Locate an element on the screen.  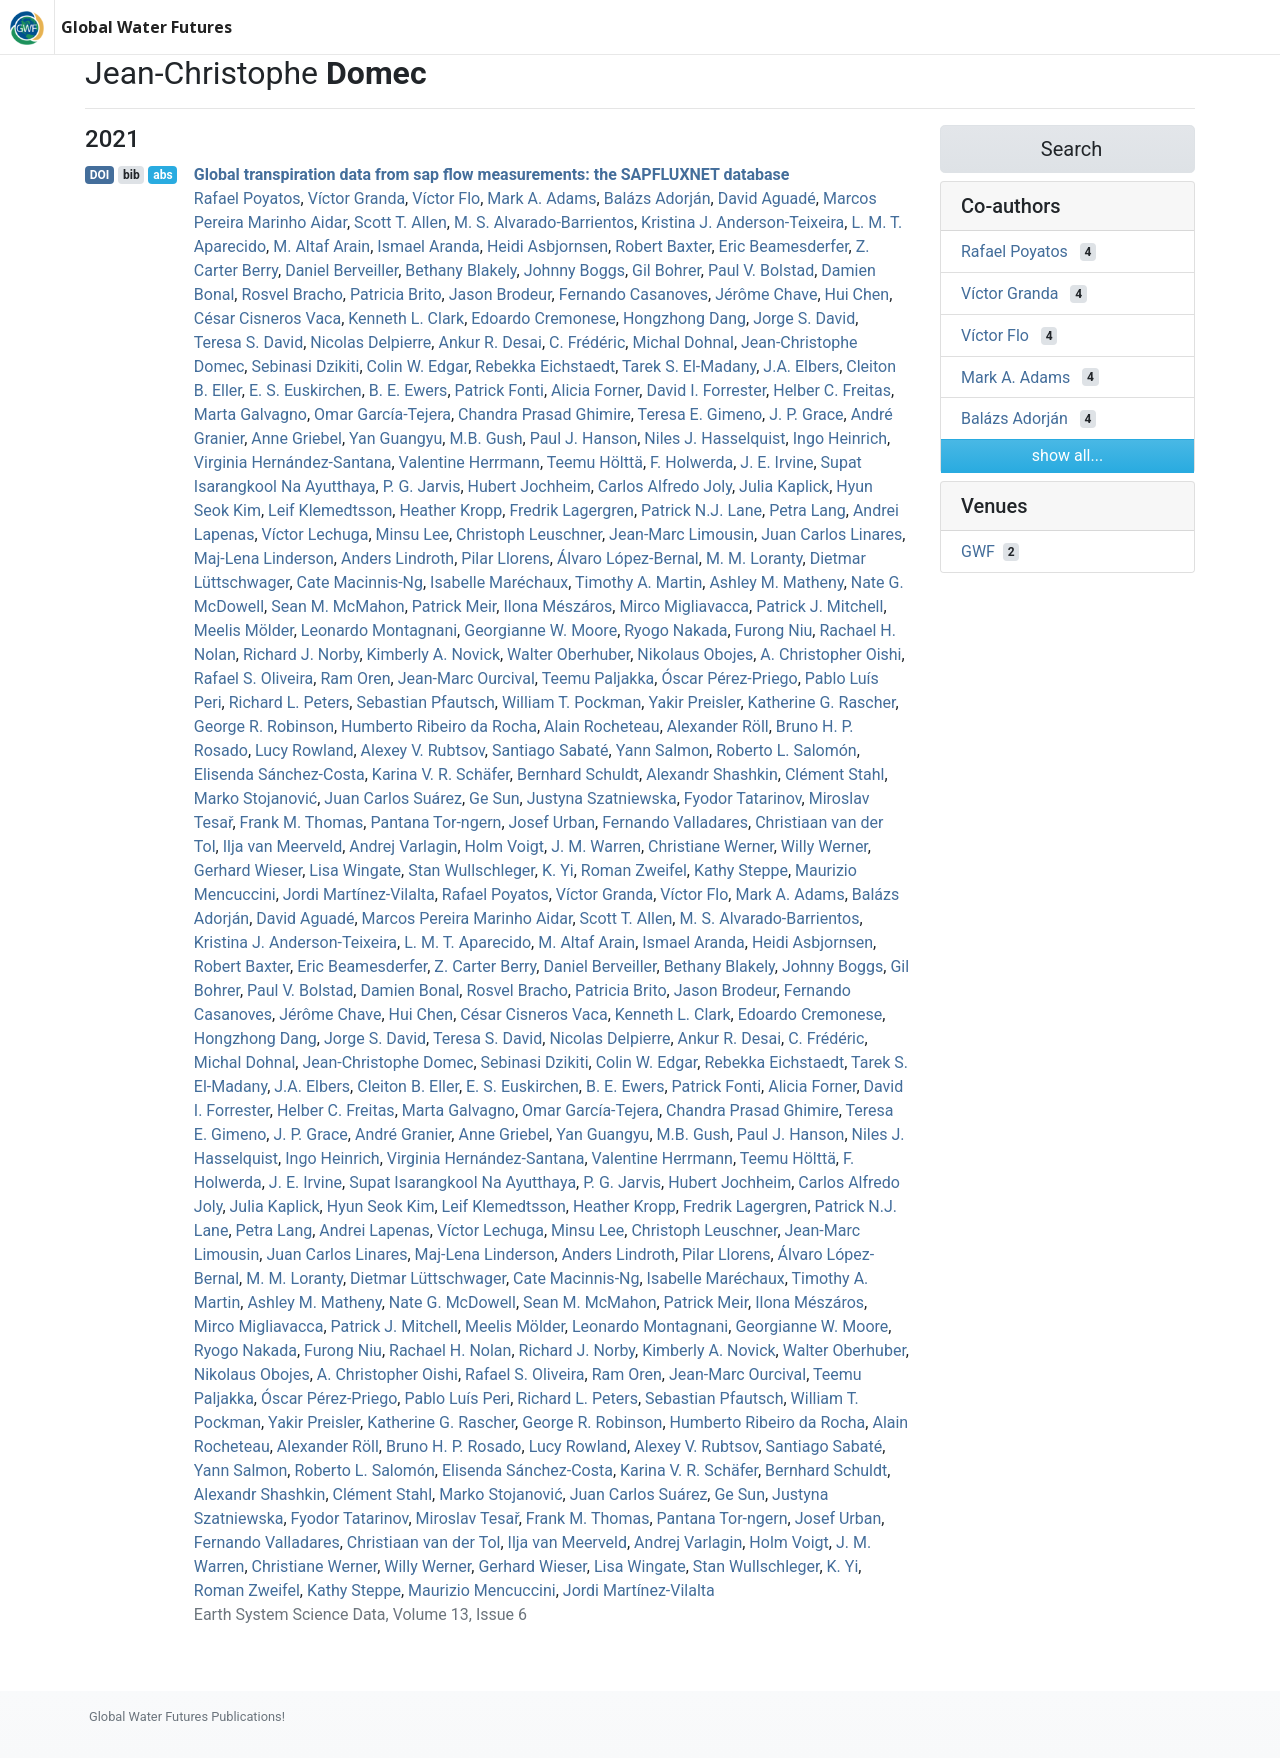
Lisa Wingate is located at coordinates (355, 870).